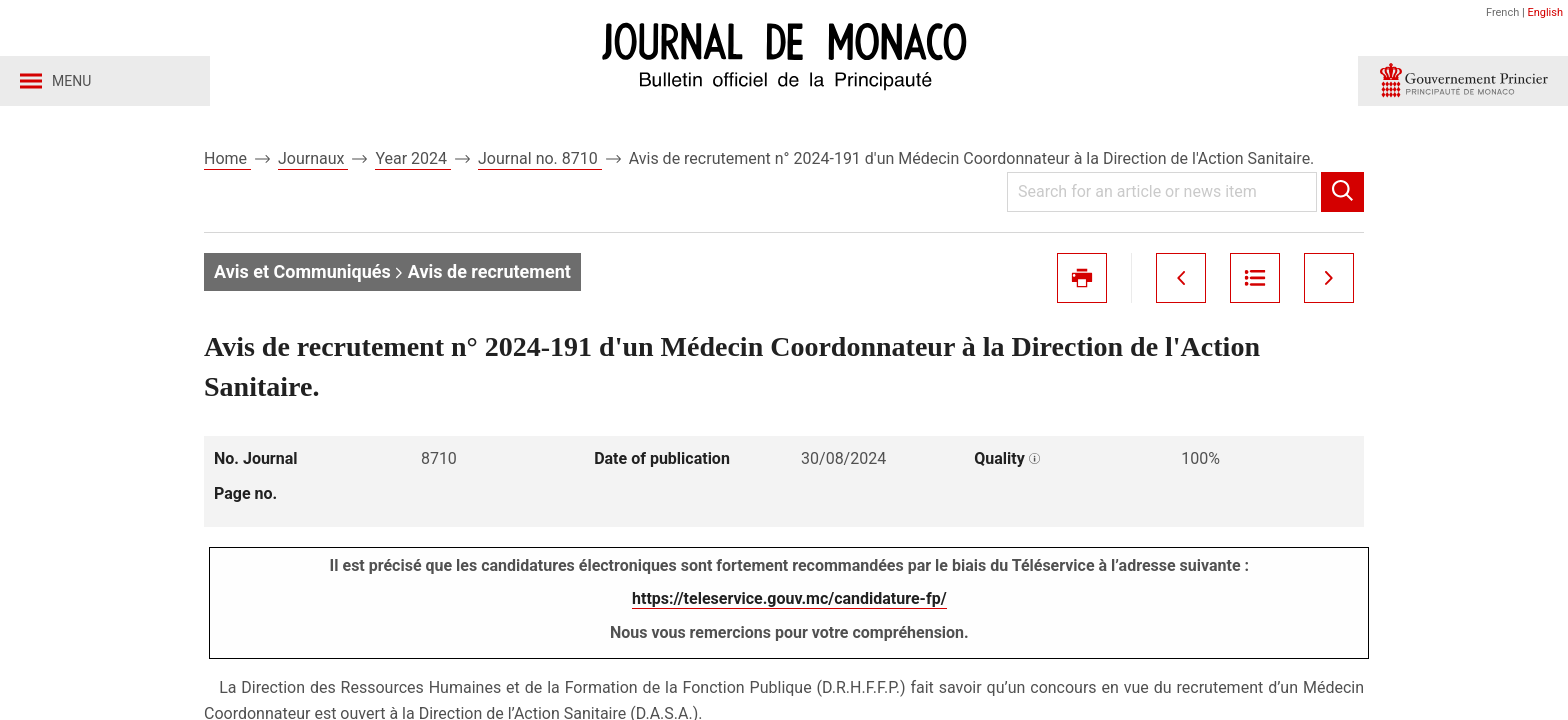 The image size is (1568, 720). Describe the element at coordinates (413, 158) in the screenshot. I see `Year 2024` at that location.